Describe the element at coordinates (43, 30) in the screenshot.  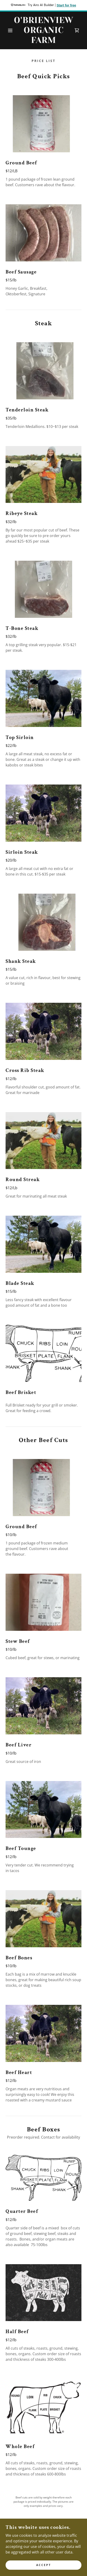
I see `[link]` at that location.